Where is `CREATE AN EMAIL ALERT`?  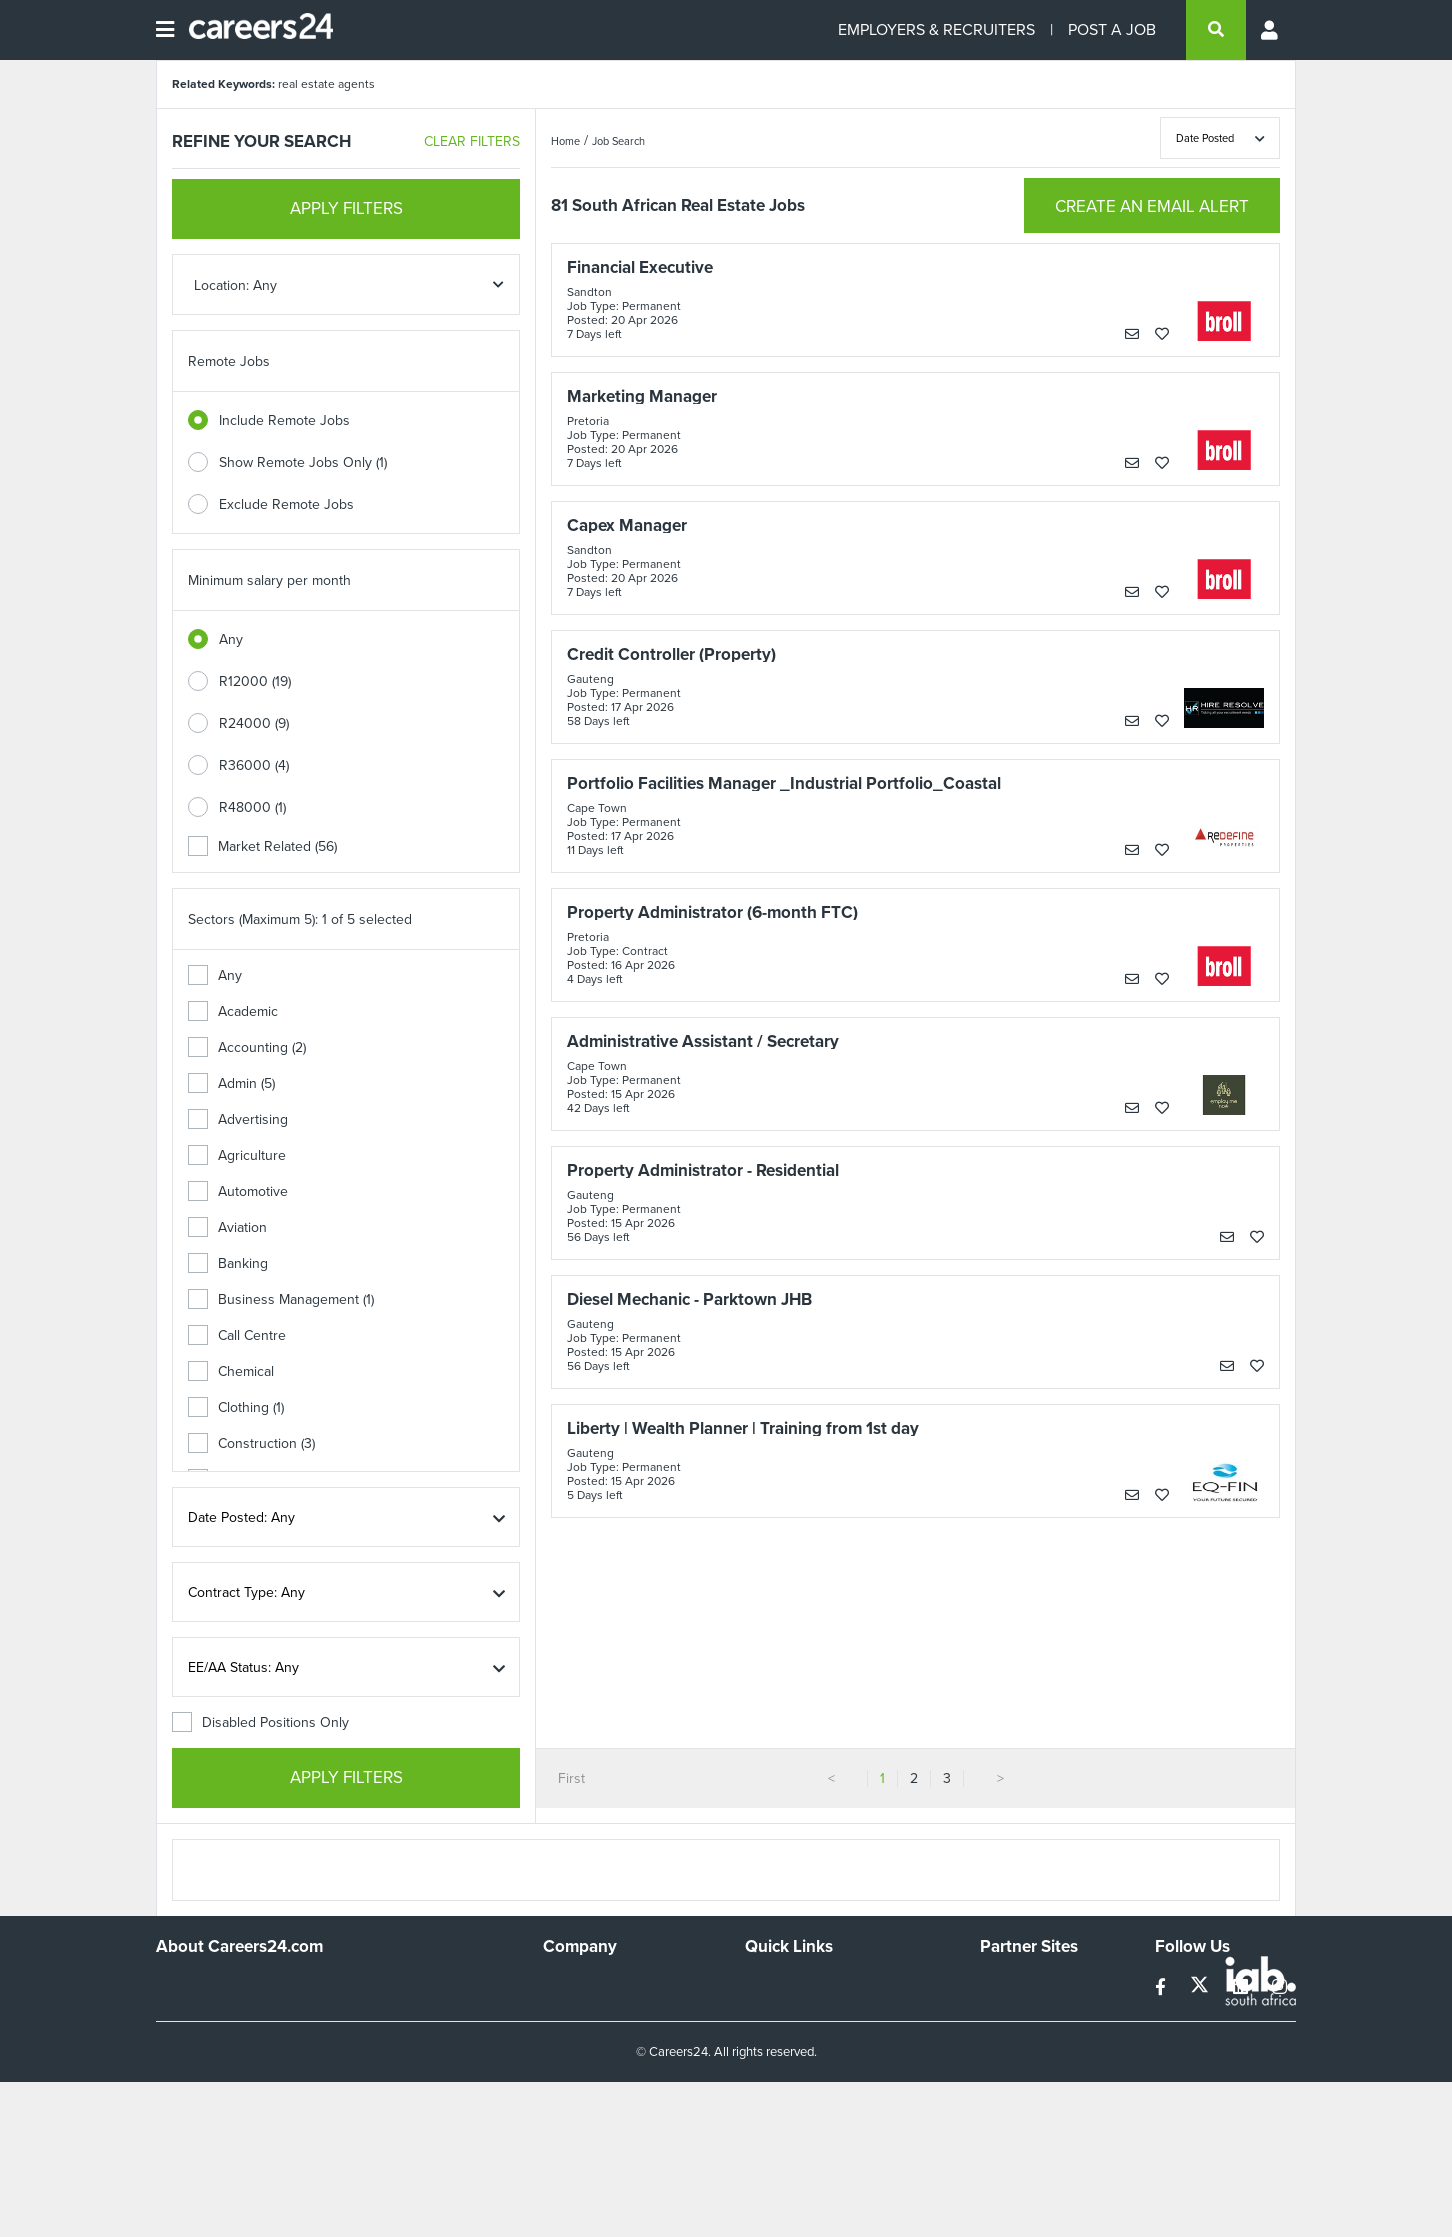
CREATE AN EMAIL ALERT is located at coordinates (1152, 206).